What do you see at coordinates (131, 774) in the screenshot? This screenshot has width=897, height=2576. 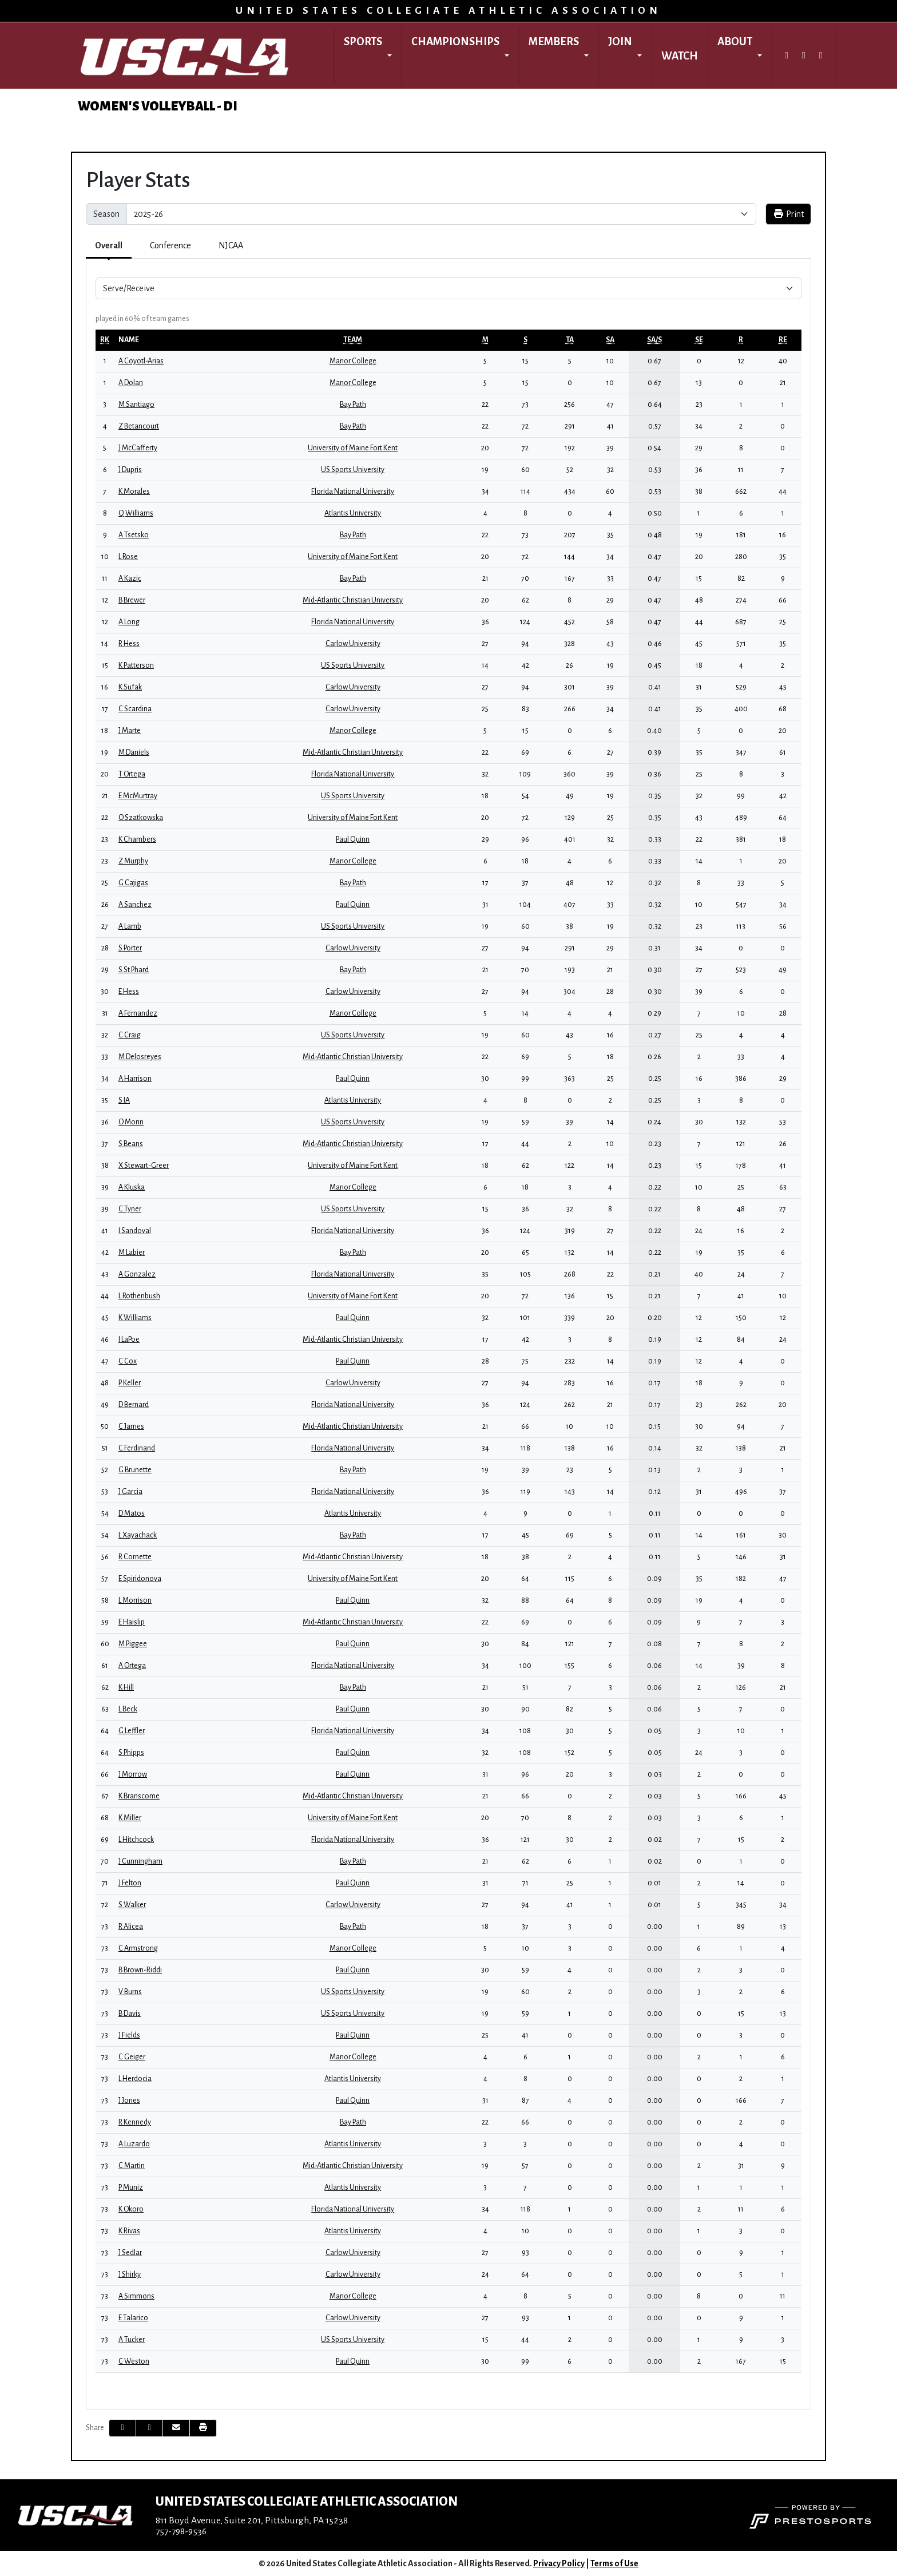 I see `T Ortega` at bounding box center [131, 774].